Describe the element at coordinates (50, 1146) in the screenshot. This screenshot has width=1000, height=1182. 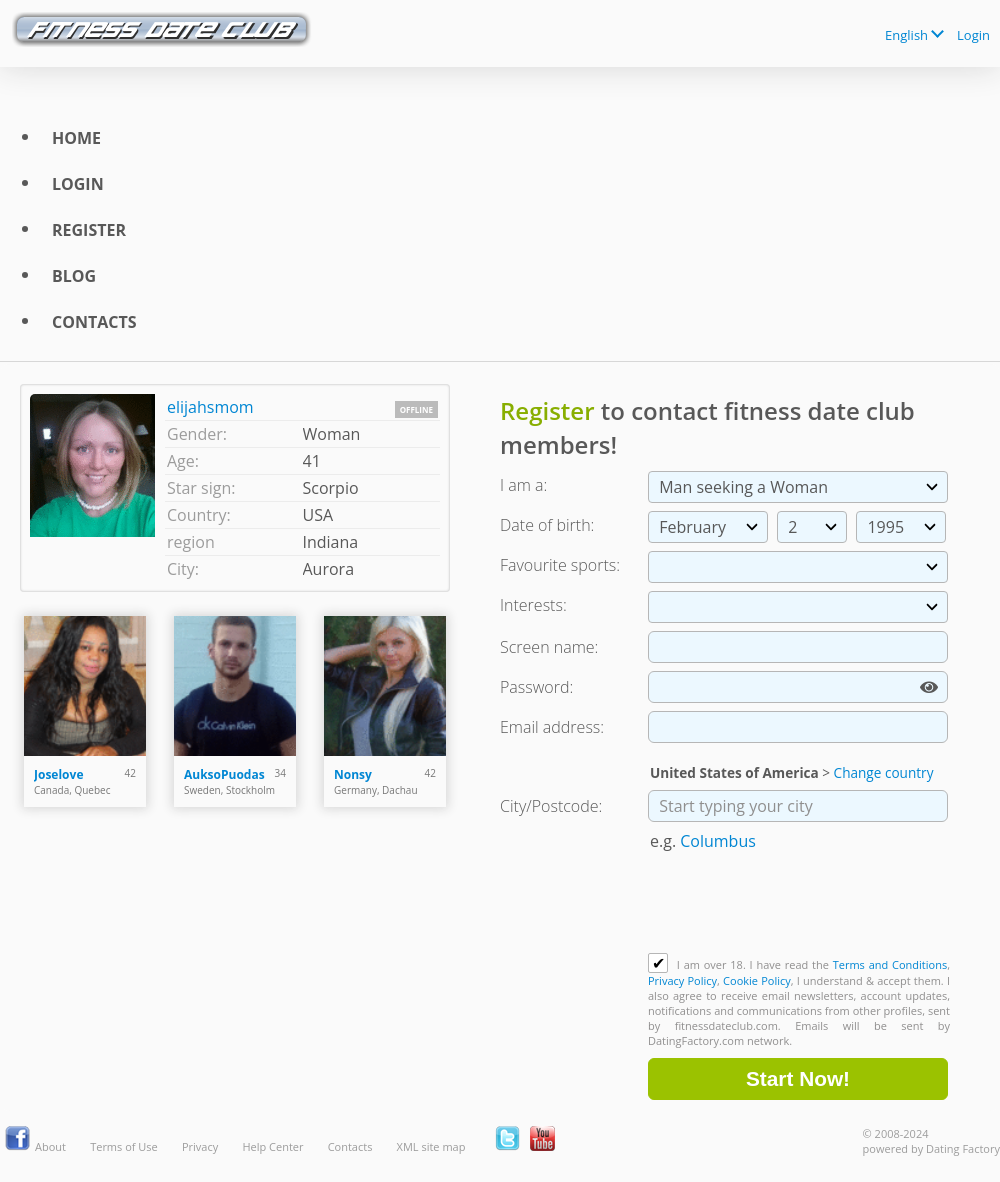
I see `About` at that location.